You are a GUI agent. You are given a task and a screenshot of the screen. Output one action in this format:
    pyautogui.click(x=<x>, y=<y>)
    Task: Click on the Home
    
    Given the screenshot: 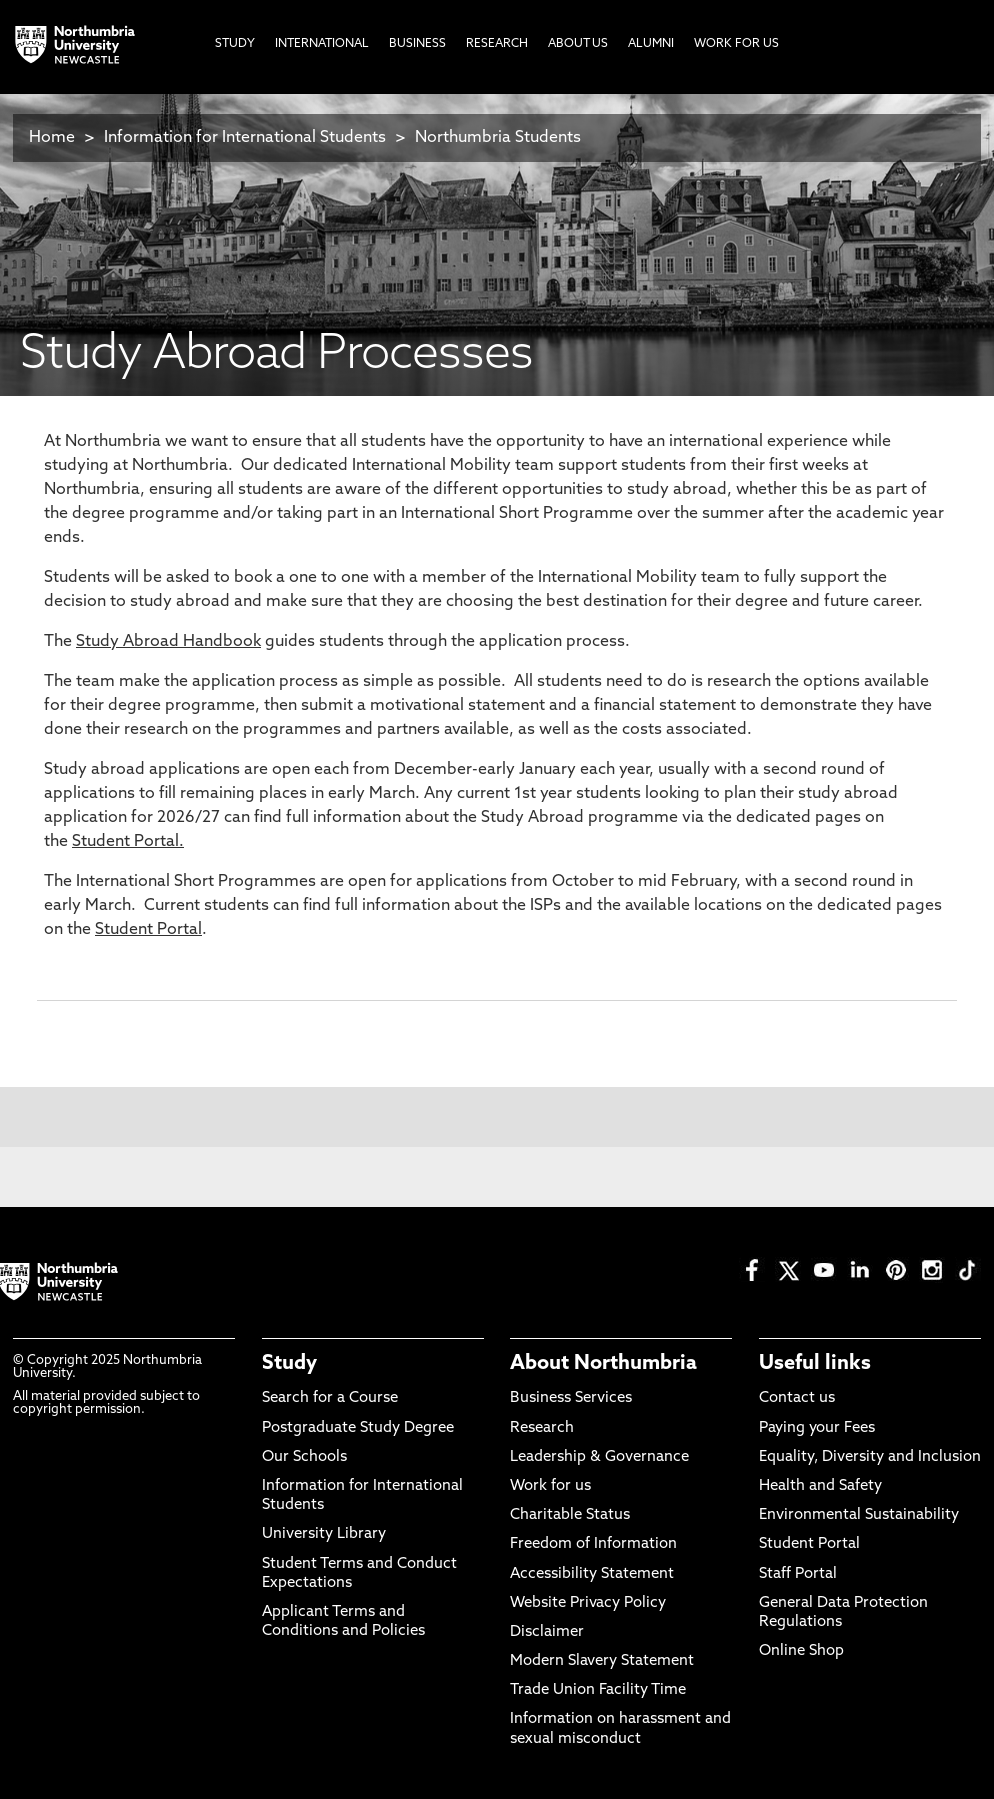 What is the action you would take?
    pyautogui.click(x=52, y=138)
    